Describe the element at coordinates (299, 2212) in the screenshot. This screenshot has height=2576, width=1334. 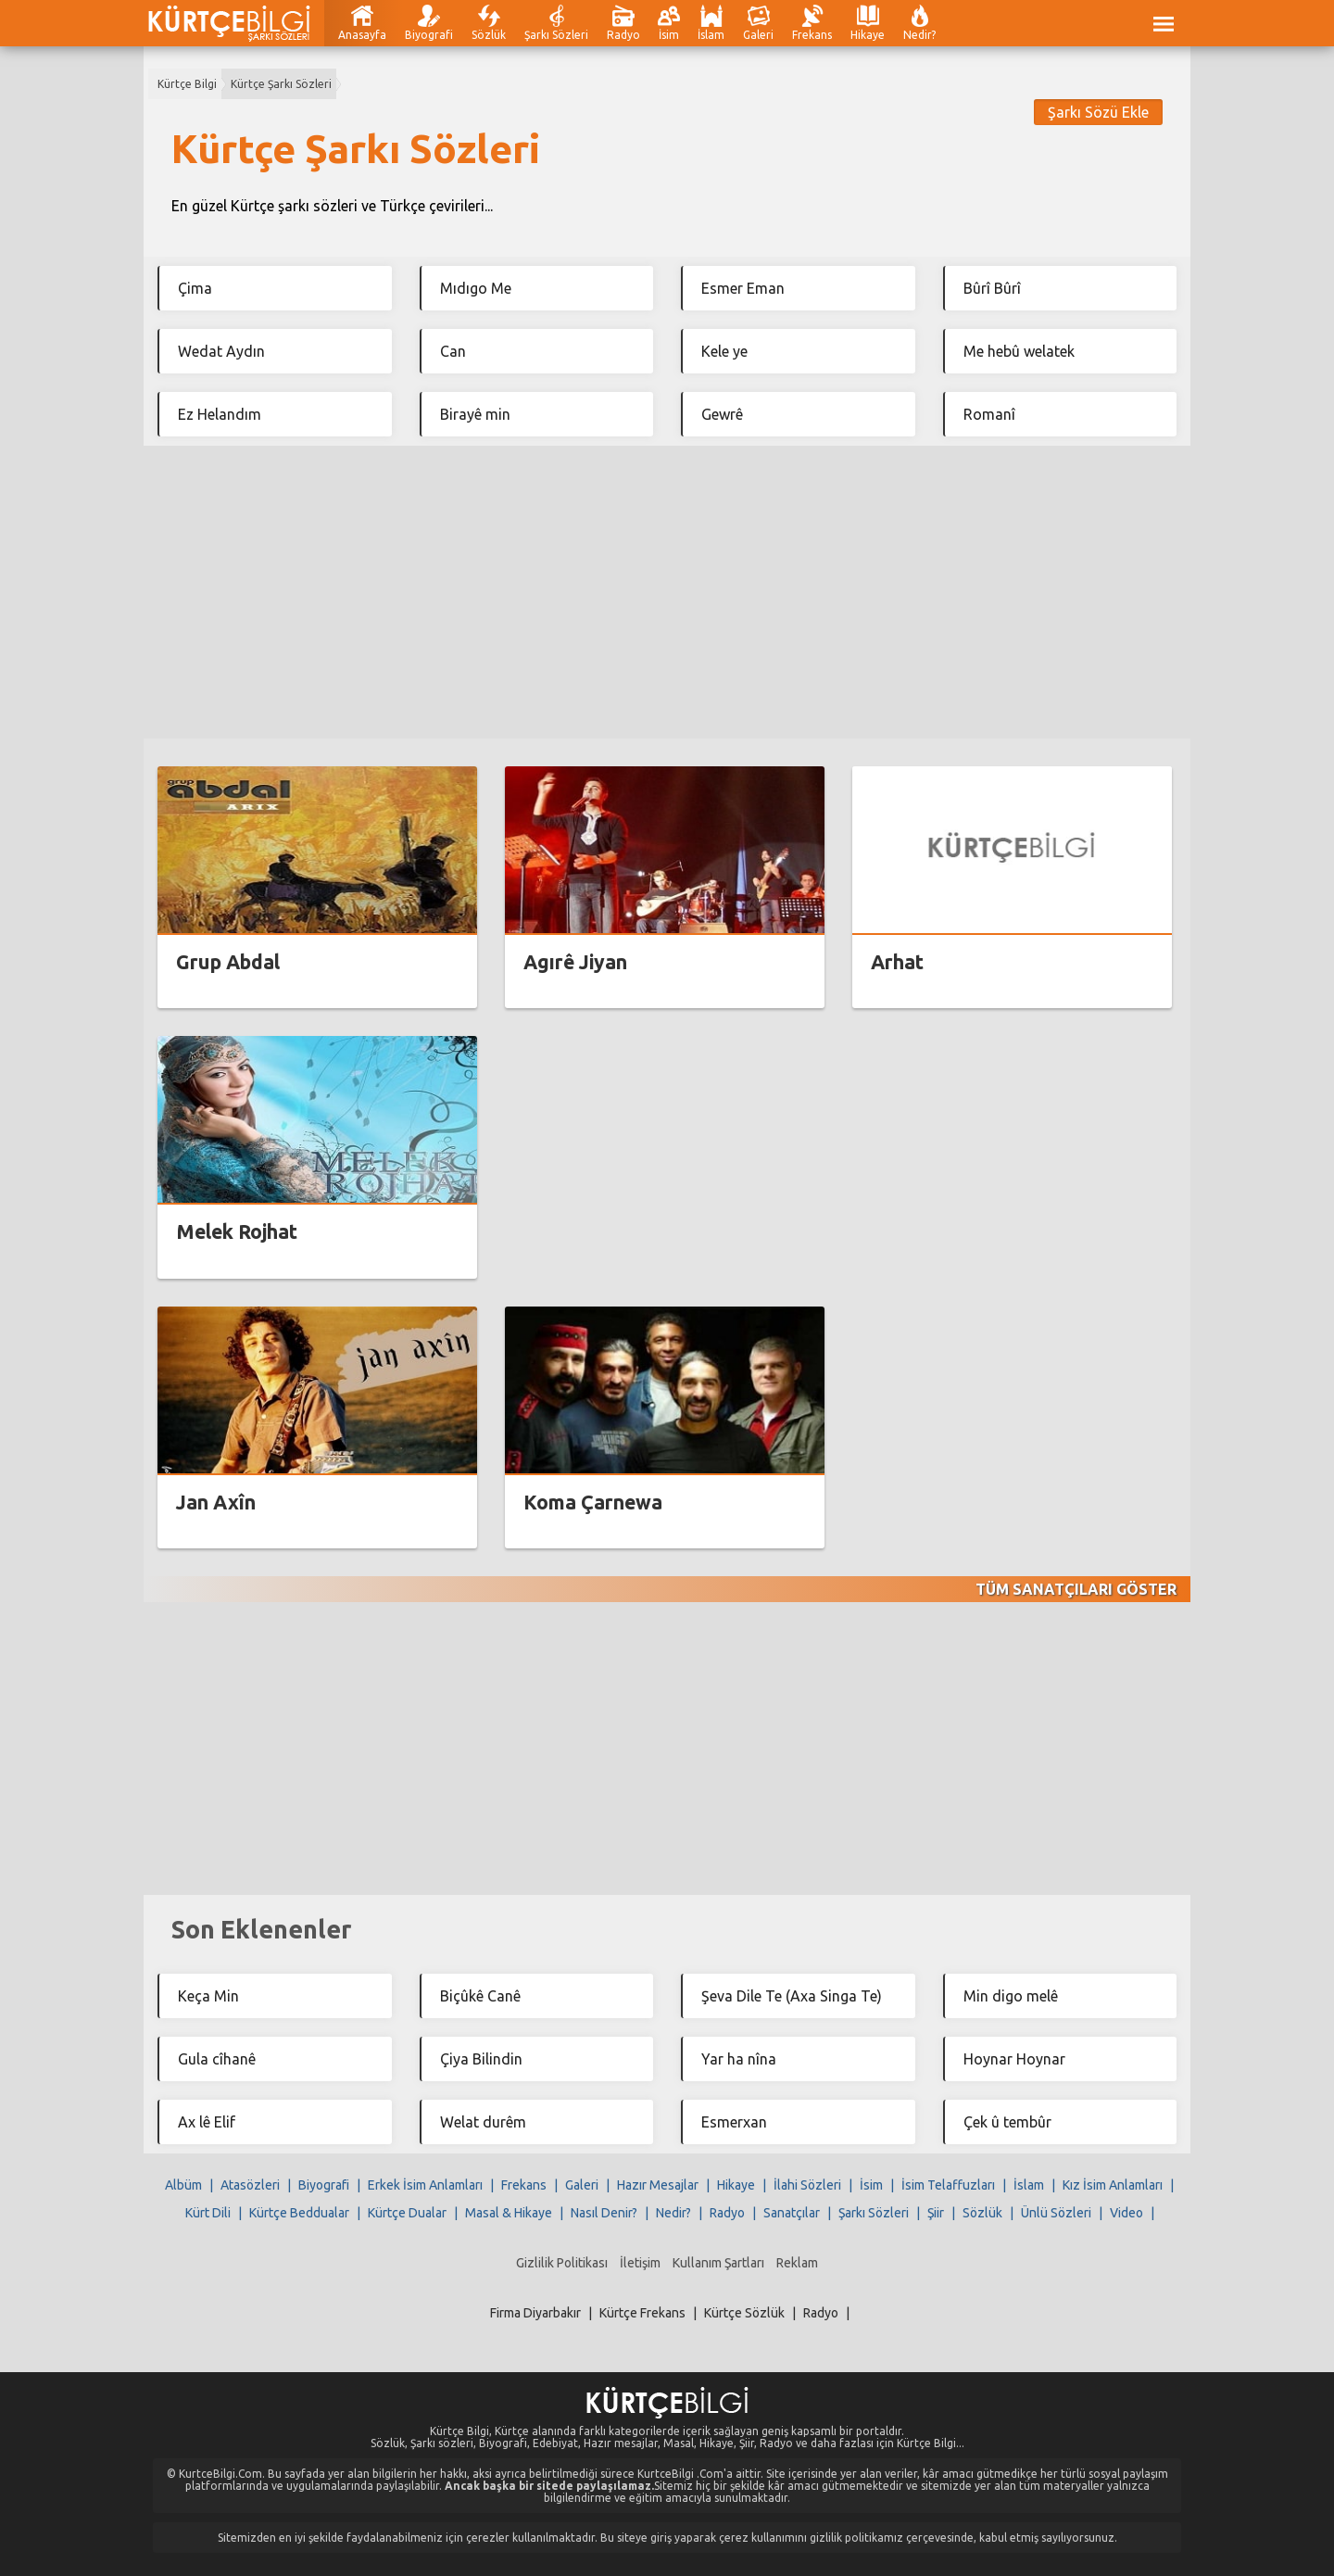
I see `Kürtçe Beddualar` at that location.